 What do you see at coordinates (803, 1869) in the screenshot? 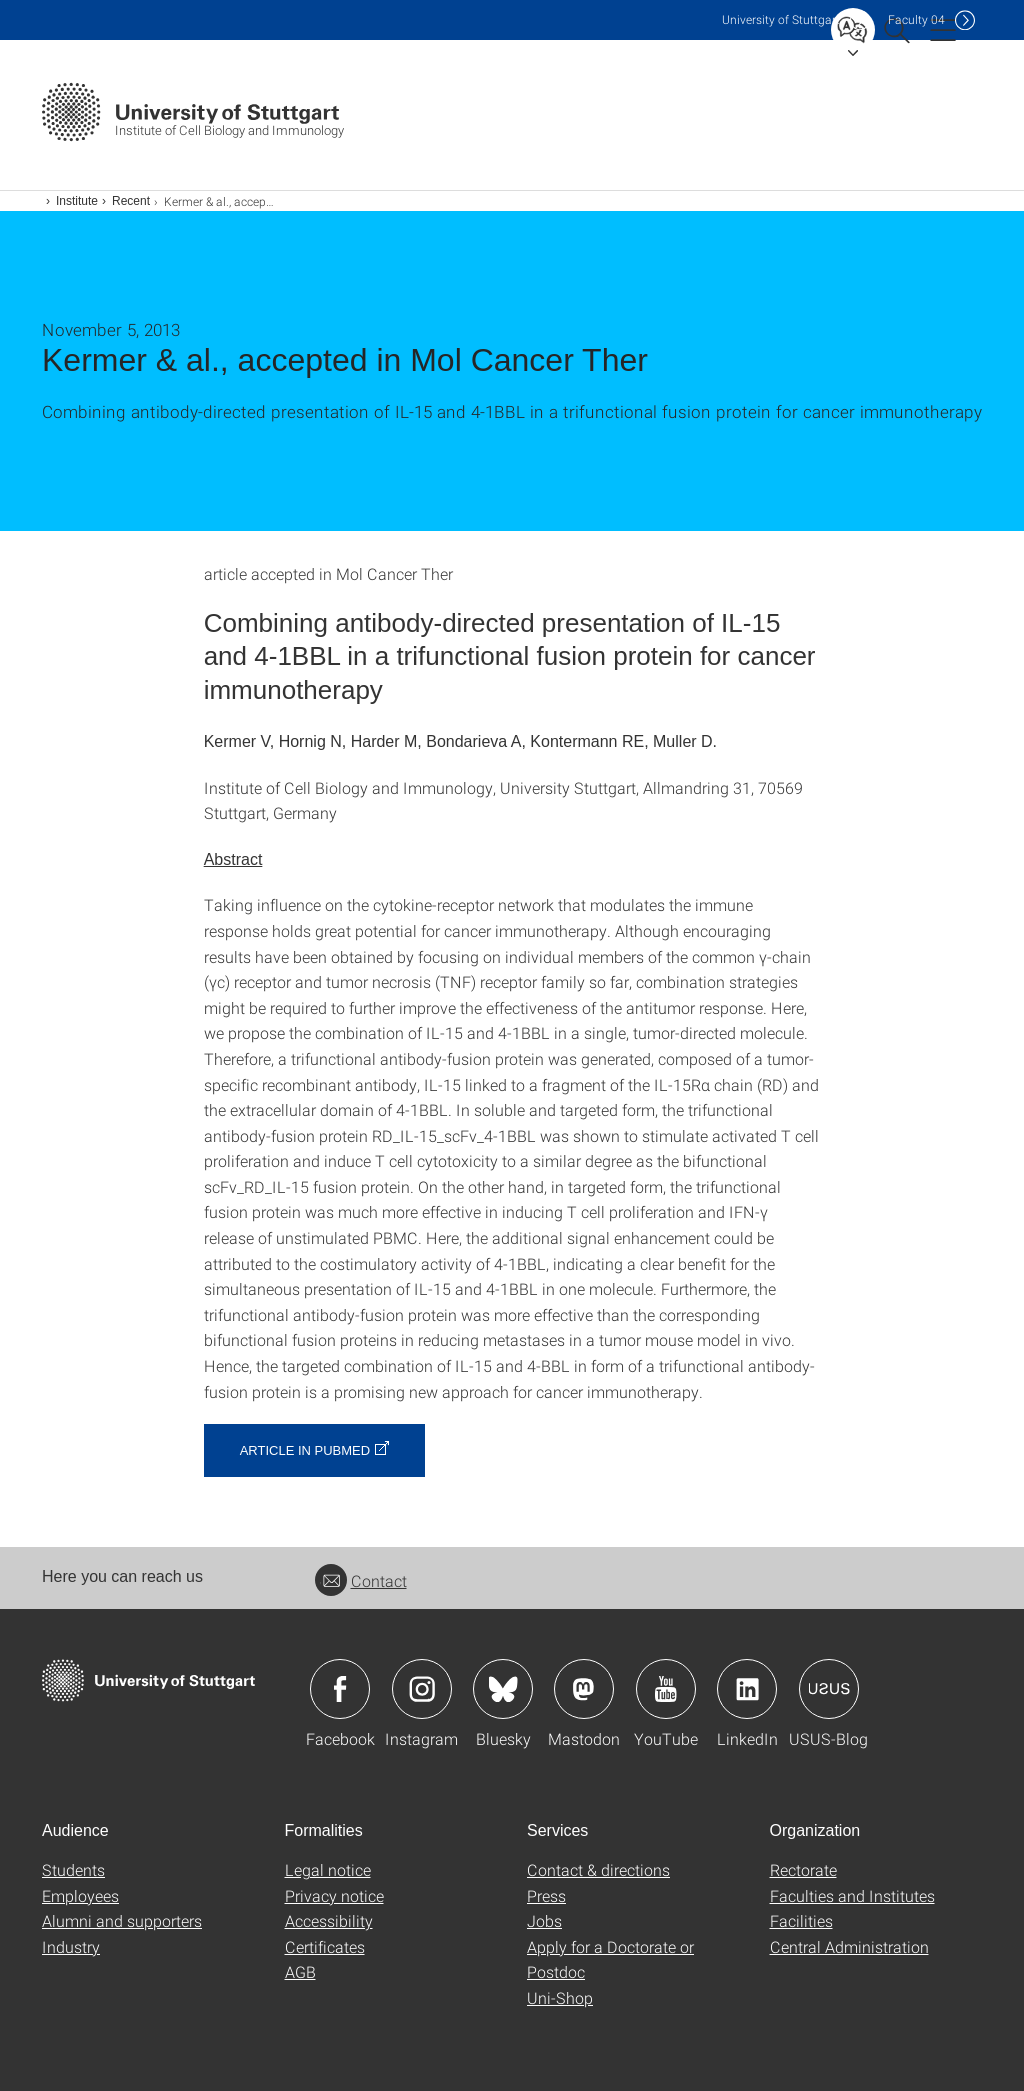
I see `Rectorate` at bounding box center [803, 1869].